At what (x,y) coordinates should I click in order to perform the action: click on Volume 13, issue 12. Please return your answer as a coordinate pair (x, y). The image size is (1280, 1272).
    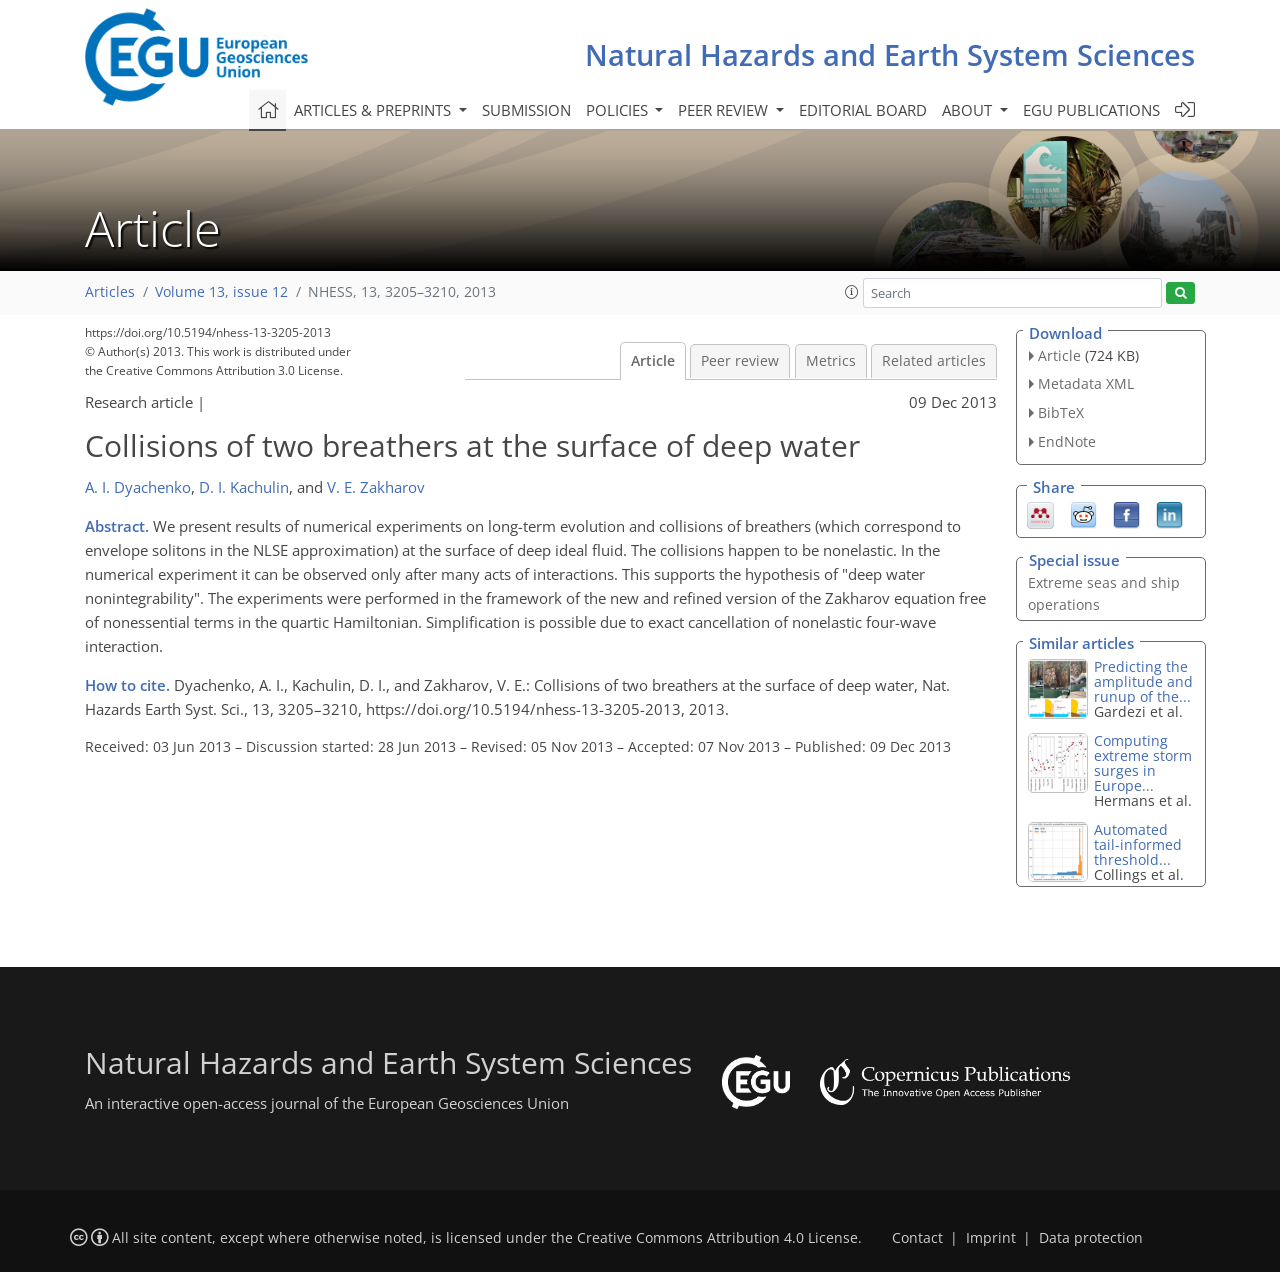
    Looking at the image, I should click on (221, 292).